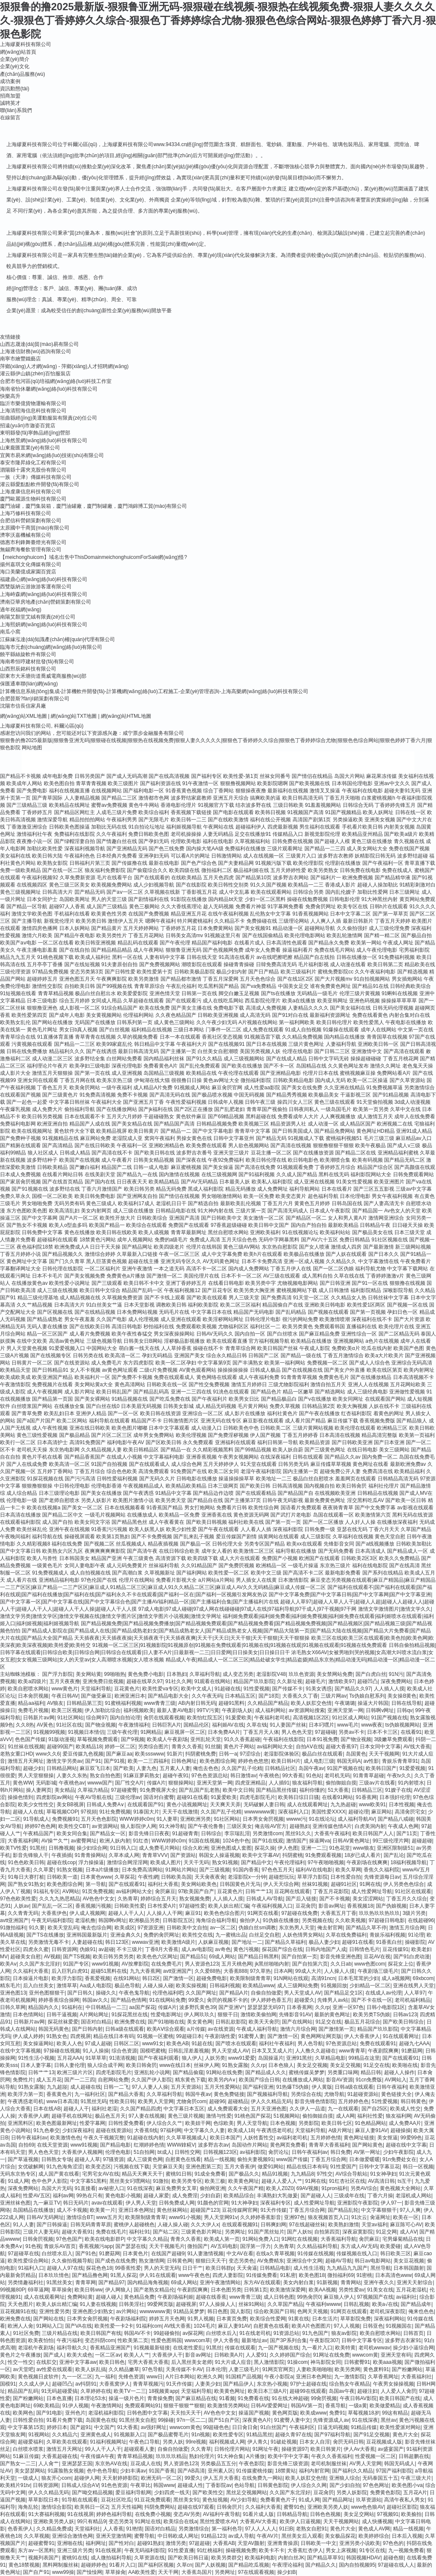 The width and height of the screenshot is (436, 2576). What do you see at coordinates (240, 2210) in the screenshot?
I see `豆花传媒网官网` at bounding box center [240, 2210].